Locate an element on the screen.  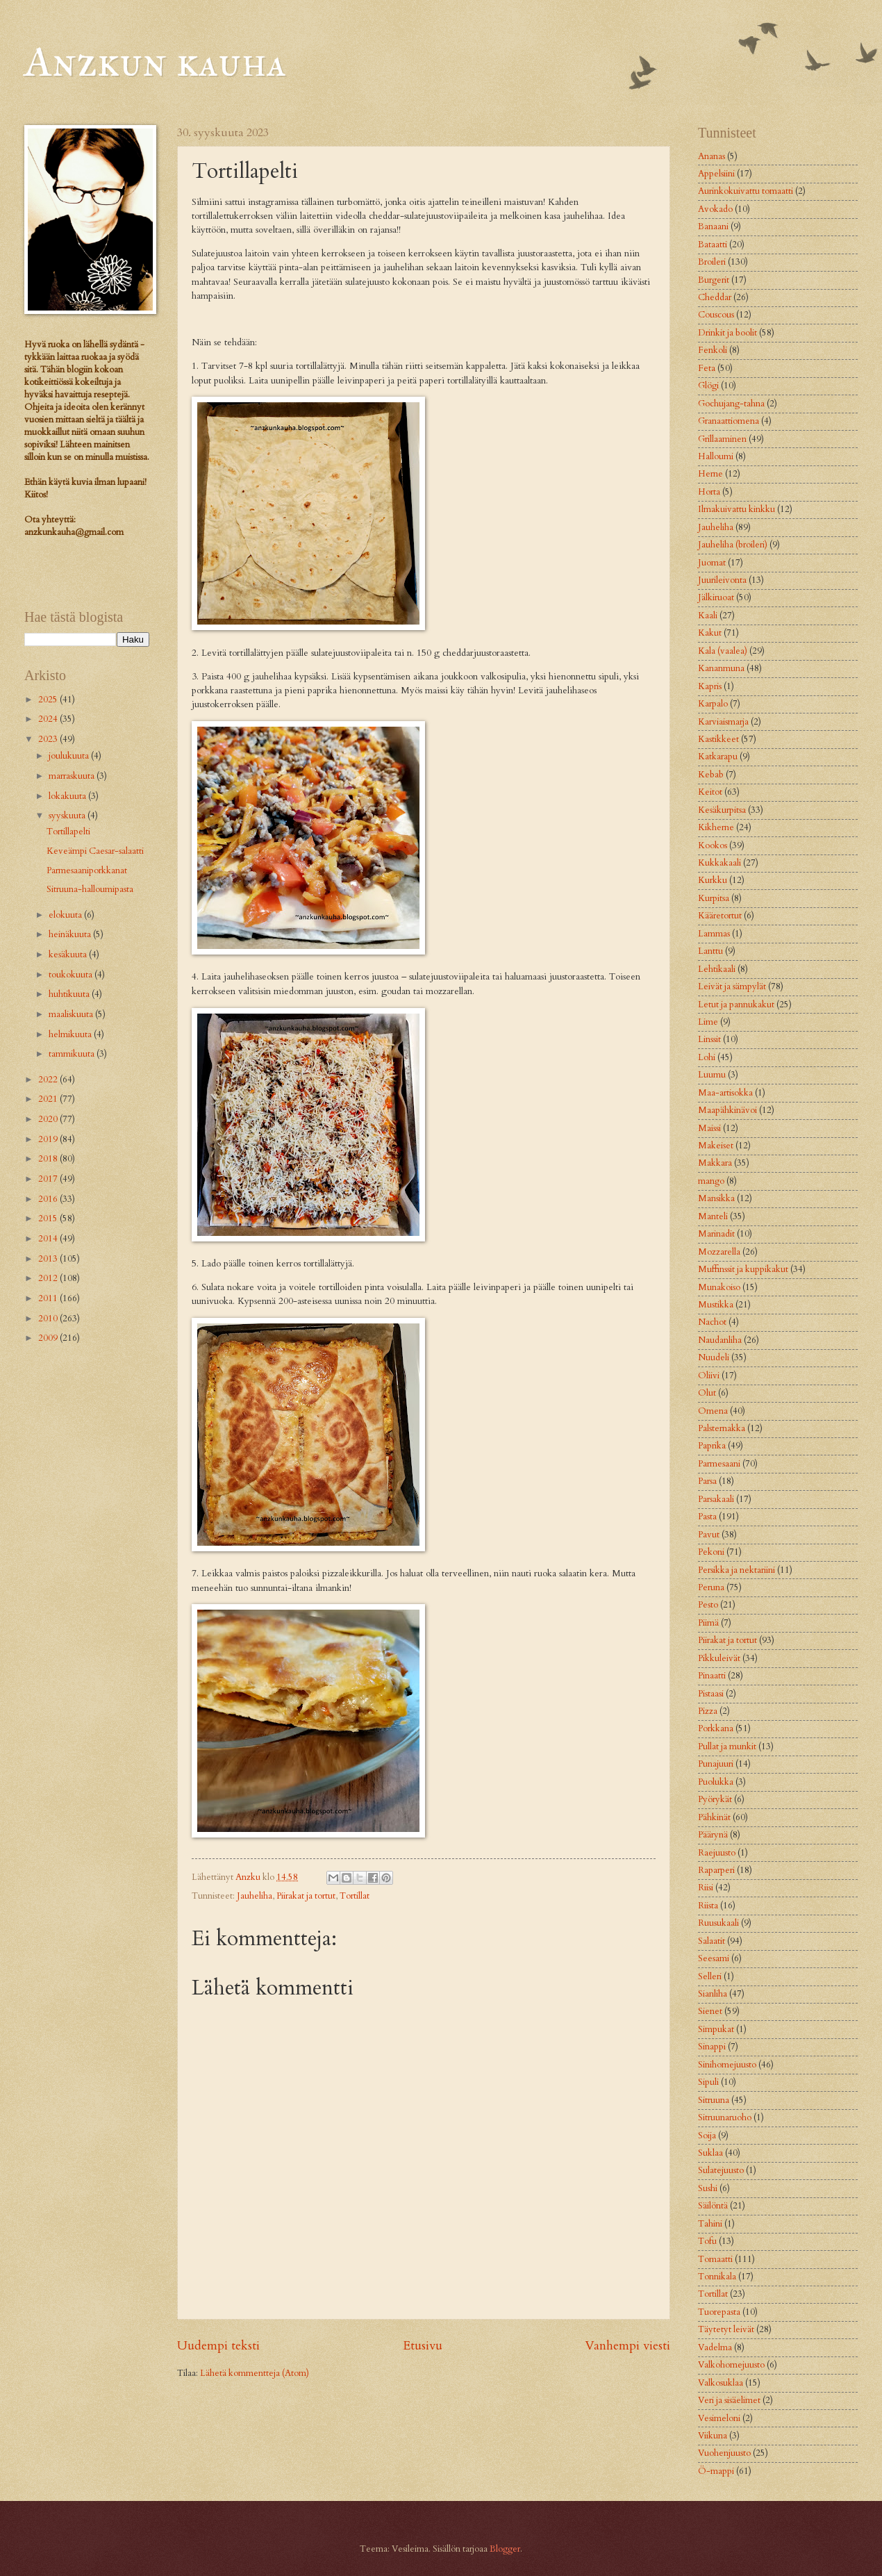
Pullat ja munkit is located at coordinates (727, 1746).